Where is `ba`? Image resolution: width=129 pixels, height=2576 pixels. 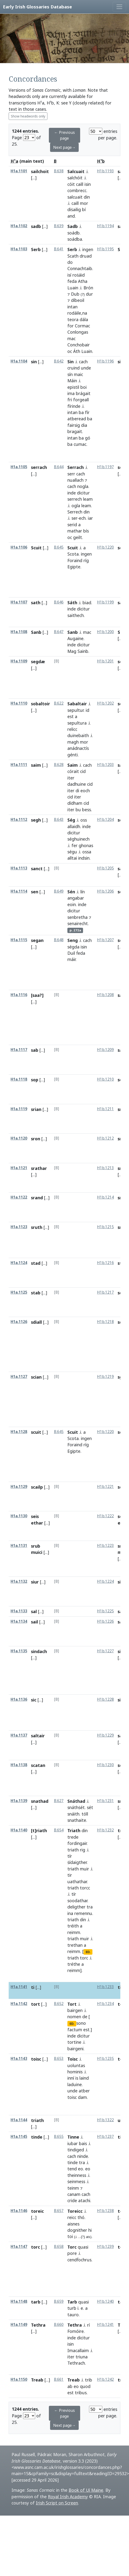
ba is located at coordinates (81, 412).